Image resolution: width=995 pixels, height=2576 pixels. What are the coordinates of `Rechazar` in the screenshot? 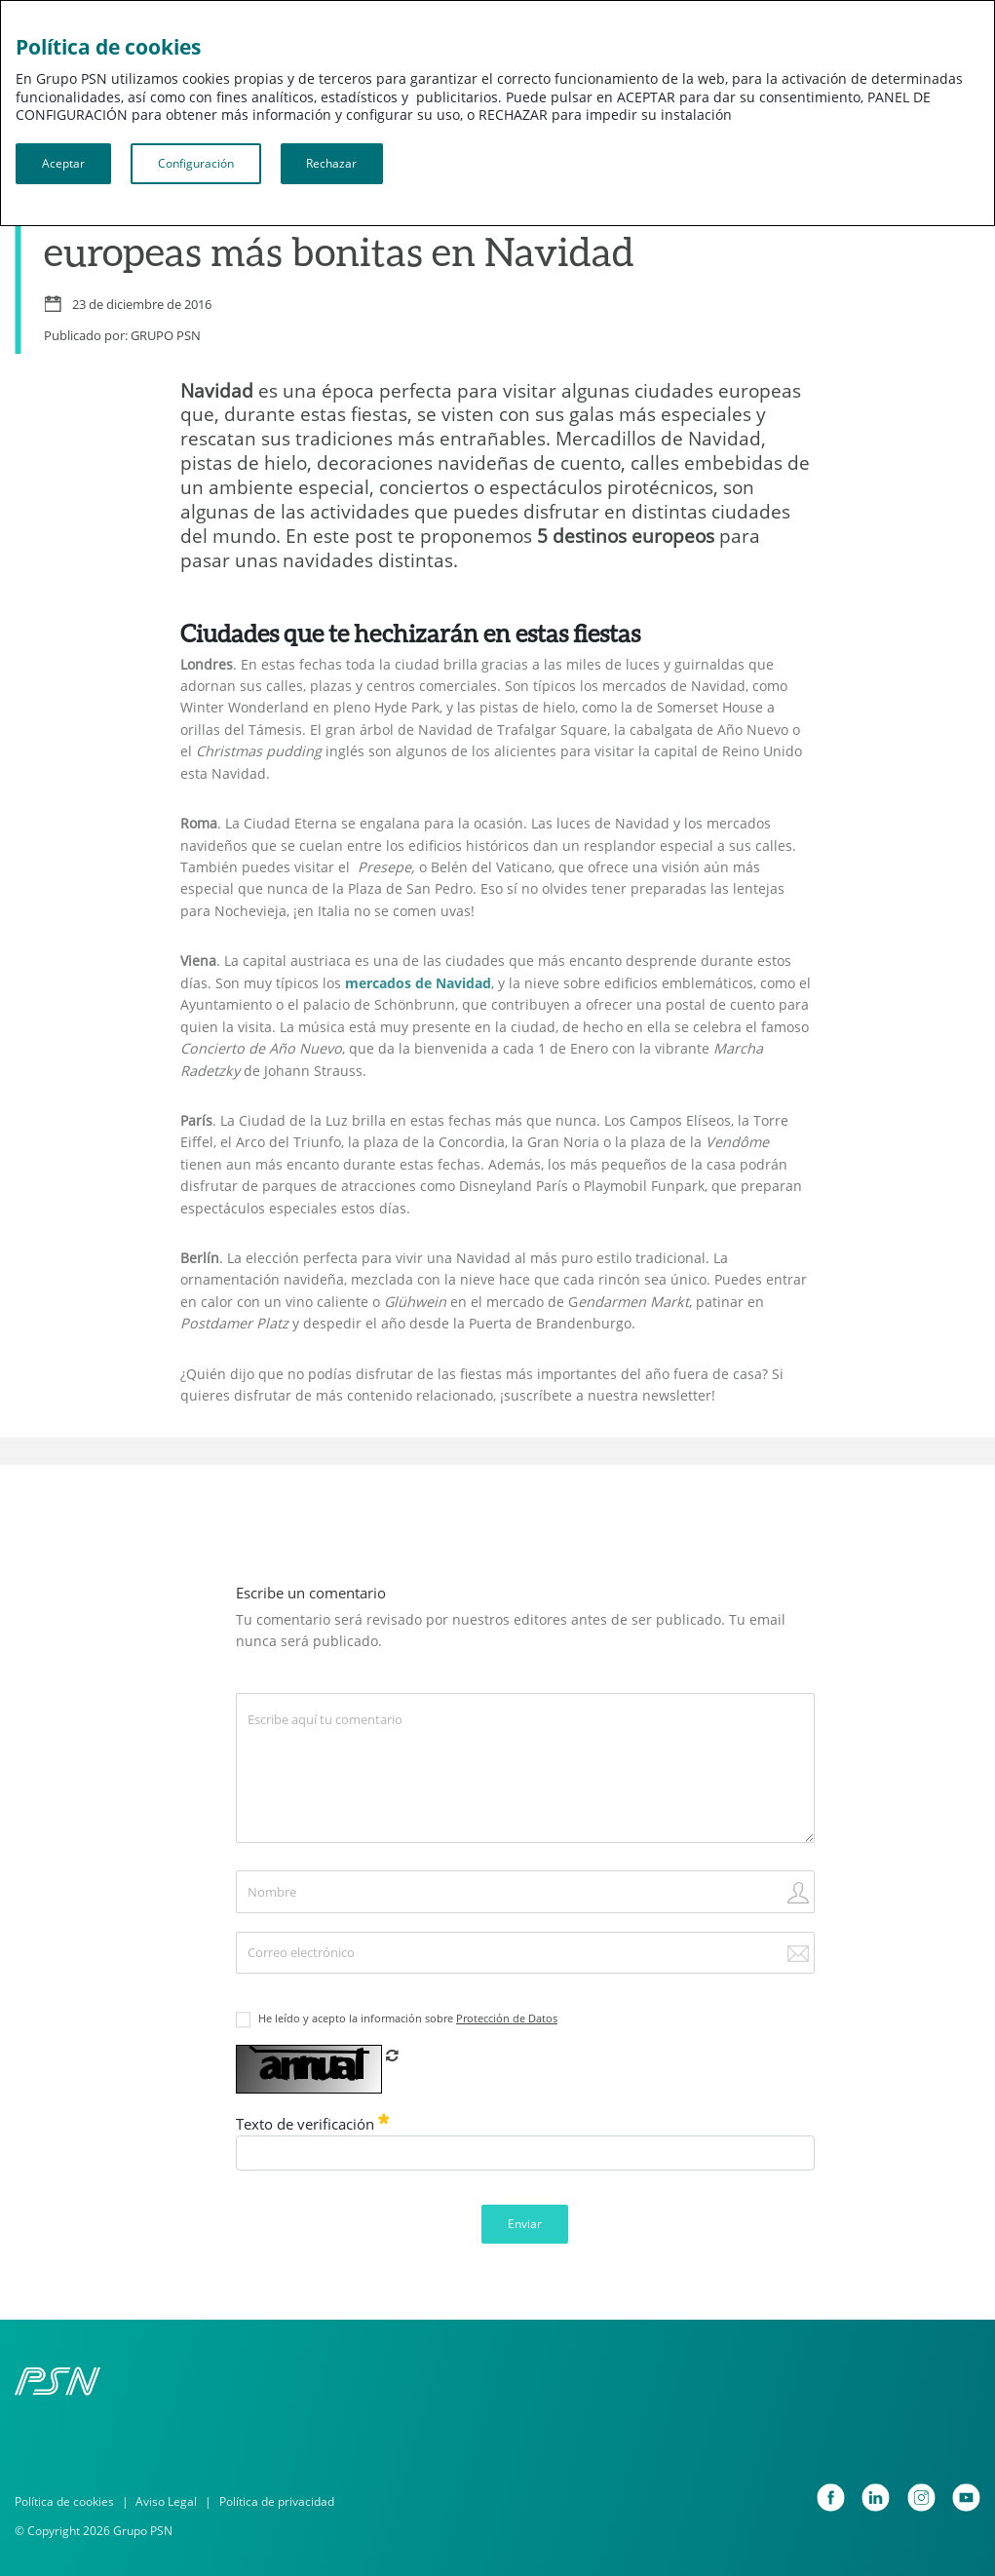 It's located at (331, 163).